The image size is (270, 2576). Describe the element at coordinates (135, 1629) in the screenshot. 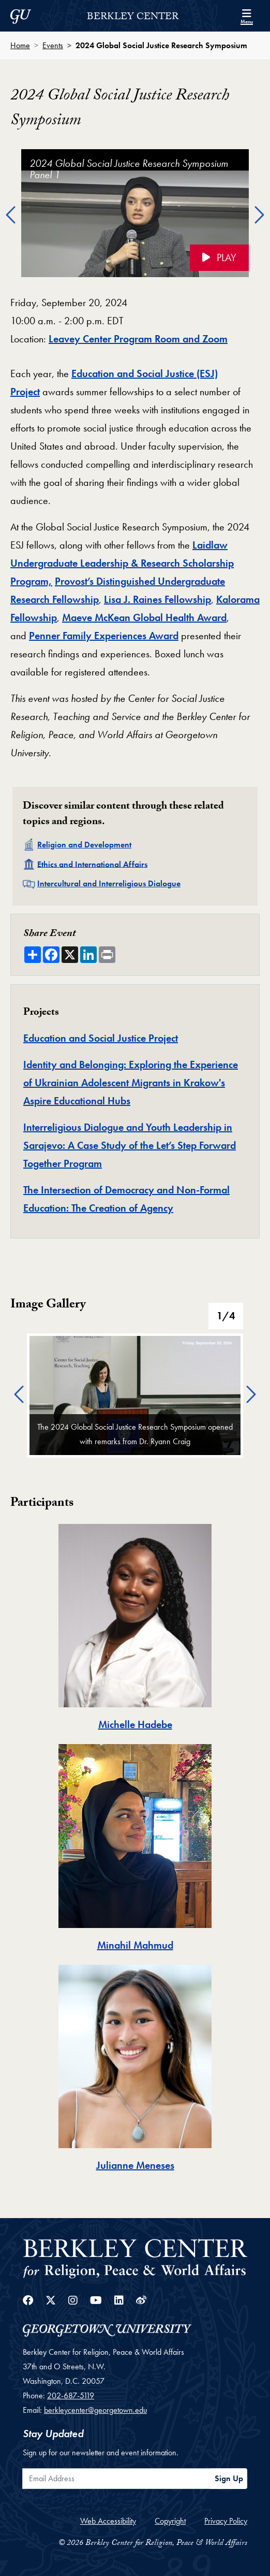

I see `[tab]` at that location.